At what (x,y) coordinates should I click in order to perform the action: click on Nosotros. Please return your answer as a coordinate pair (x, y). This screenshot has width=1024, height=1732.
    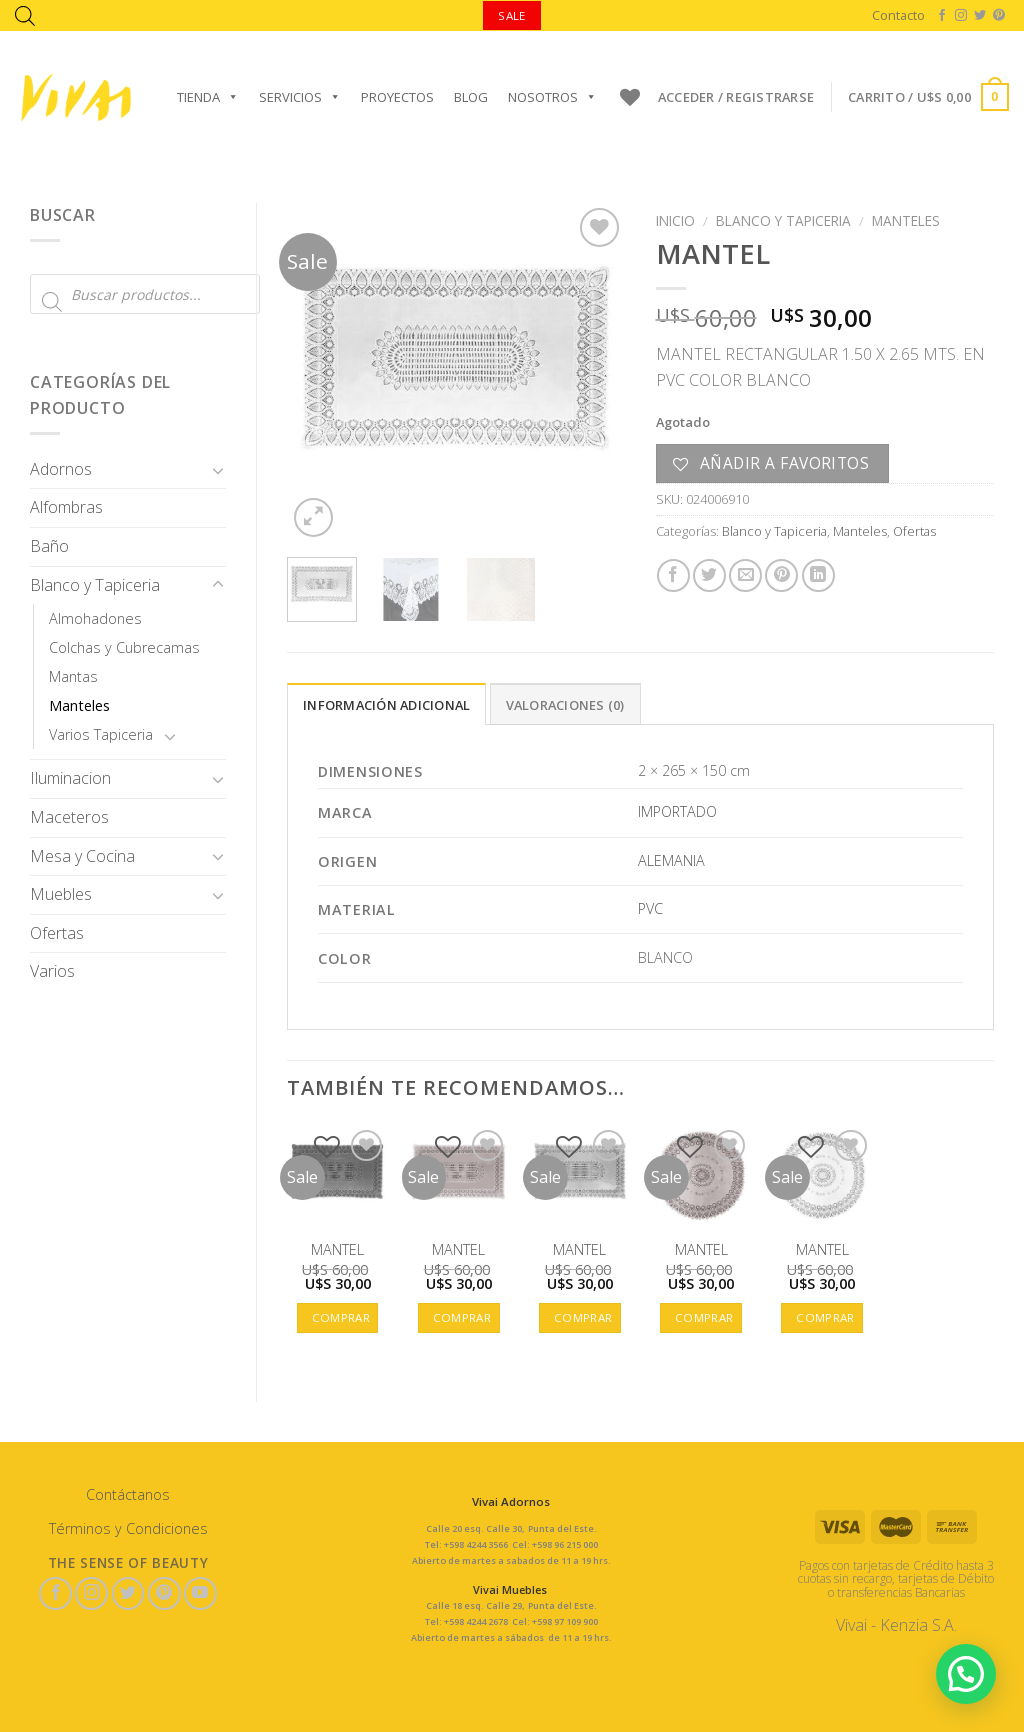
    Looking at the image, I should click on (552, 97).